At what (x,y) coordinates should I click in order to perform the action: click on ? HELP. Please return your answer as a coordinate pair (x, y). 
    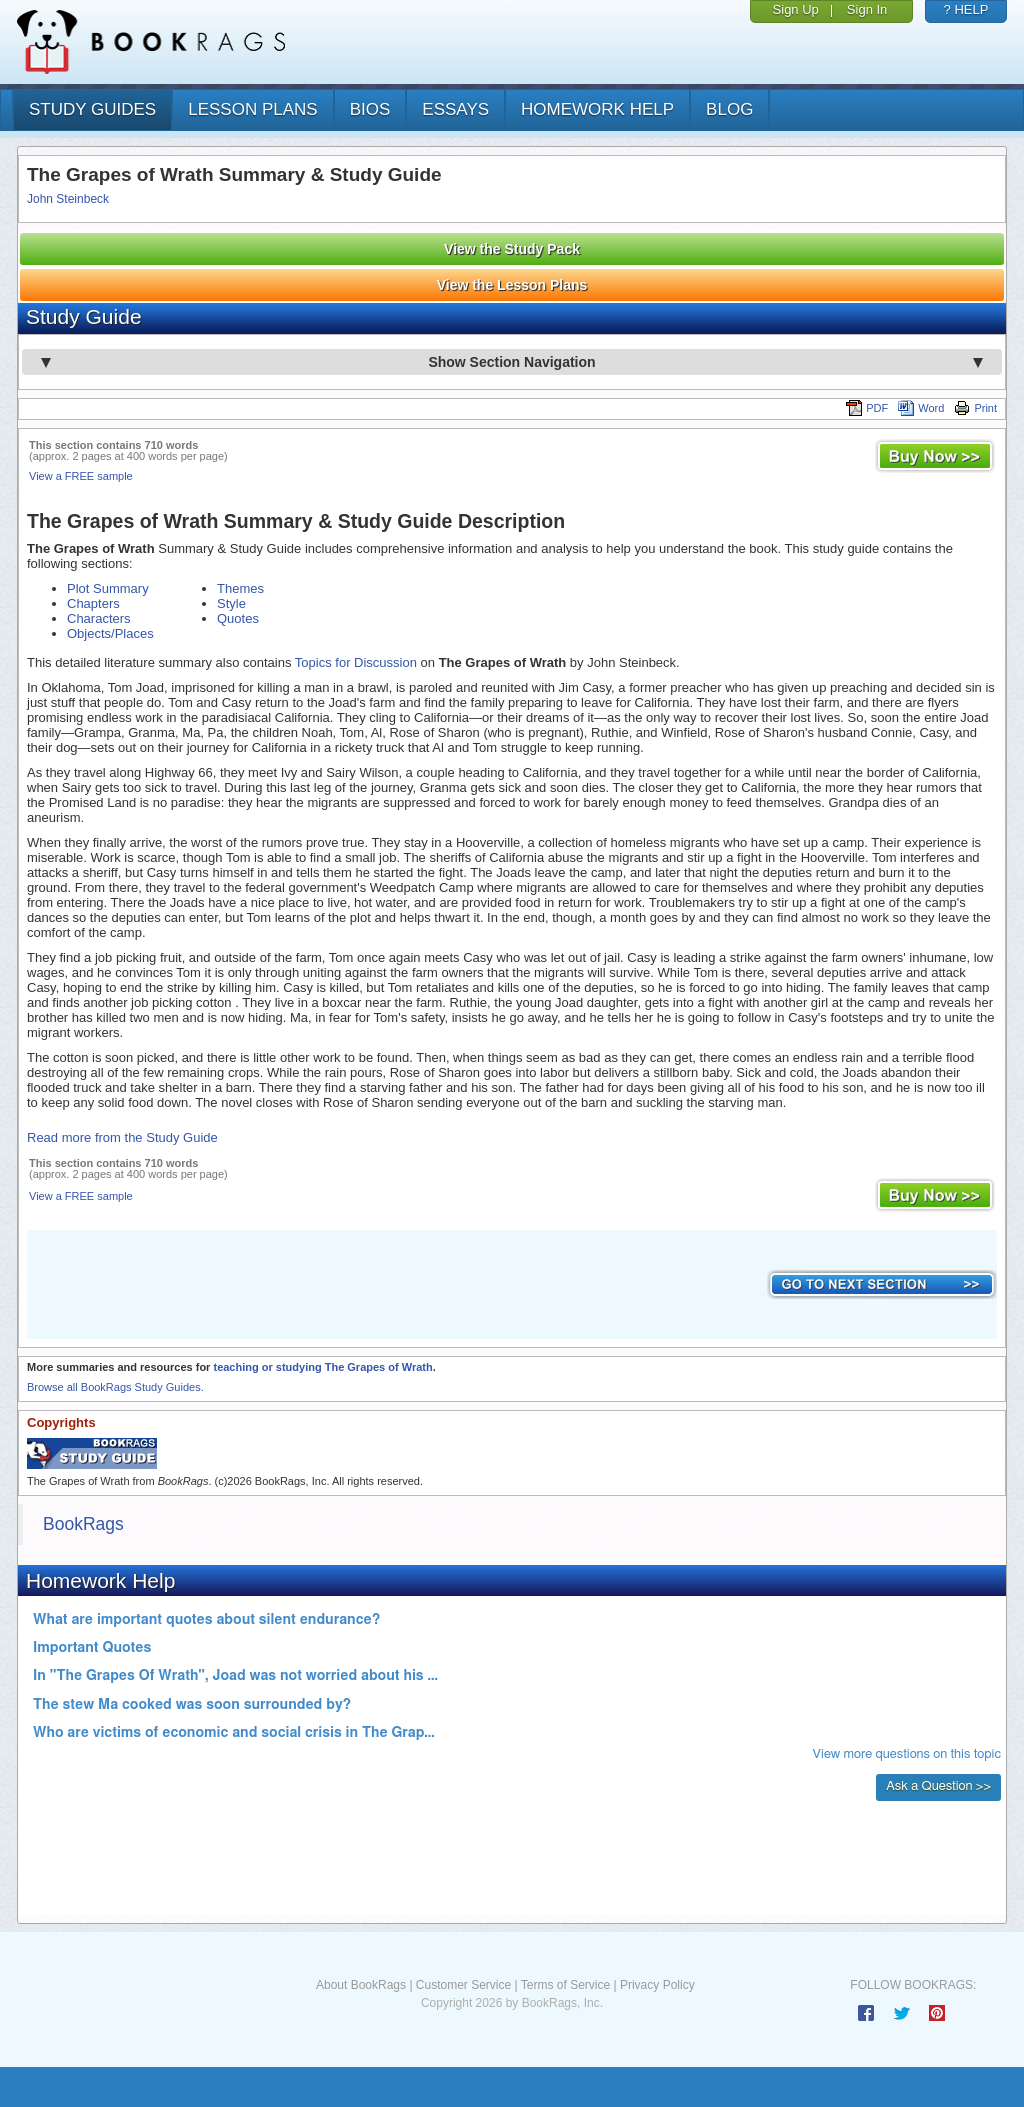
    Looking at the image, I should click on (966, 9).